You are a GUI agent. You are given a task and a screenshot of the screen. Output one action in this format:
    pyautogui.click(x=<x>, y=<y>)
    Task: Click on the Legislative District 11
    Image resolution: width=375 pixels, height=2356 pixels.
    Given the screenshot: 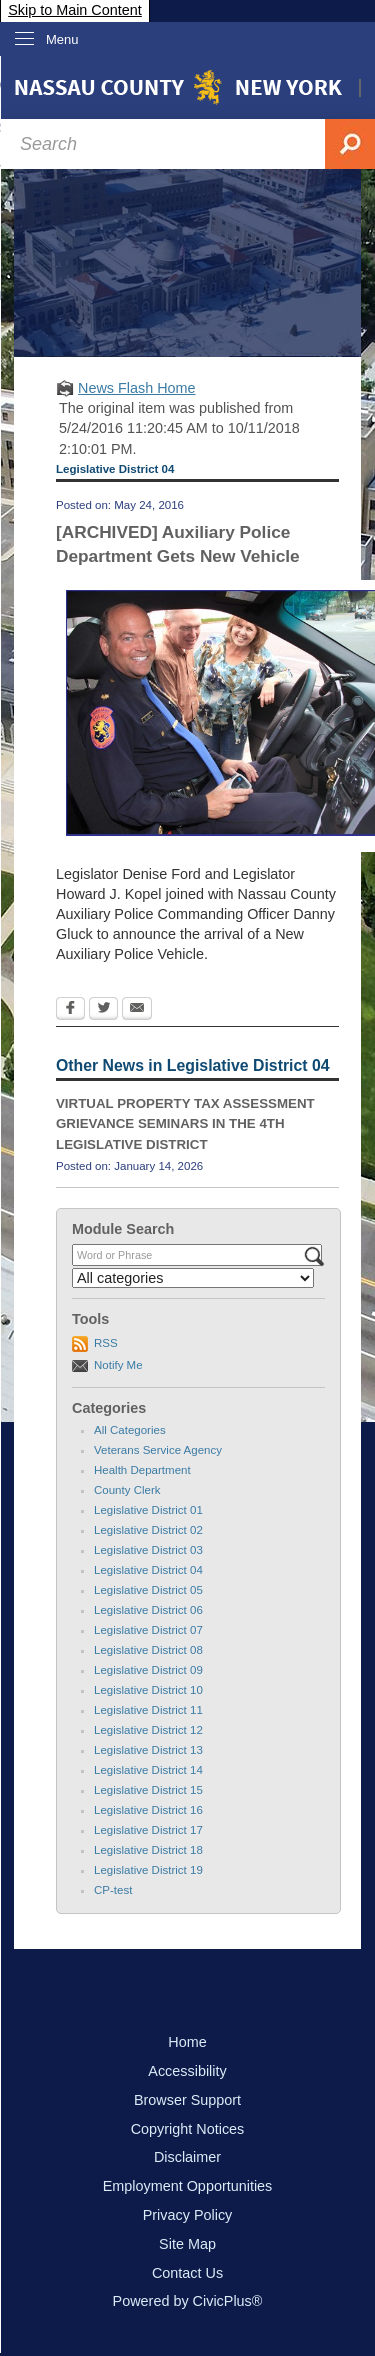 What is the action you would take?
    pyautogui.click(x=148, y=1710)
    